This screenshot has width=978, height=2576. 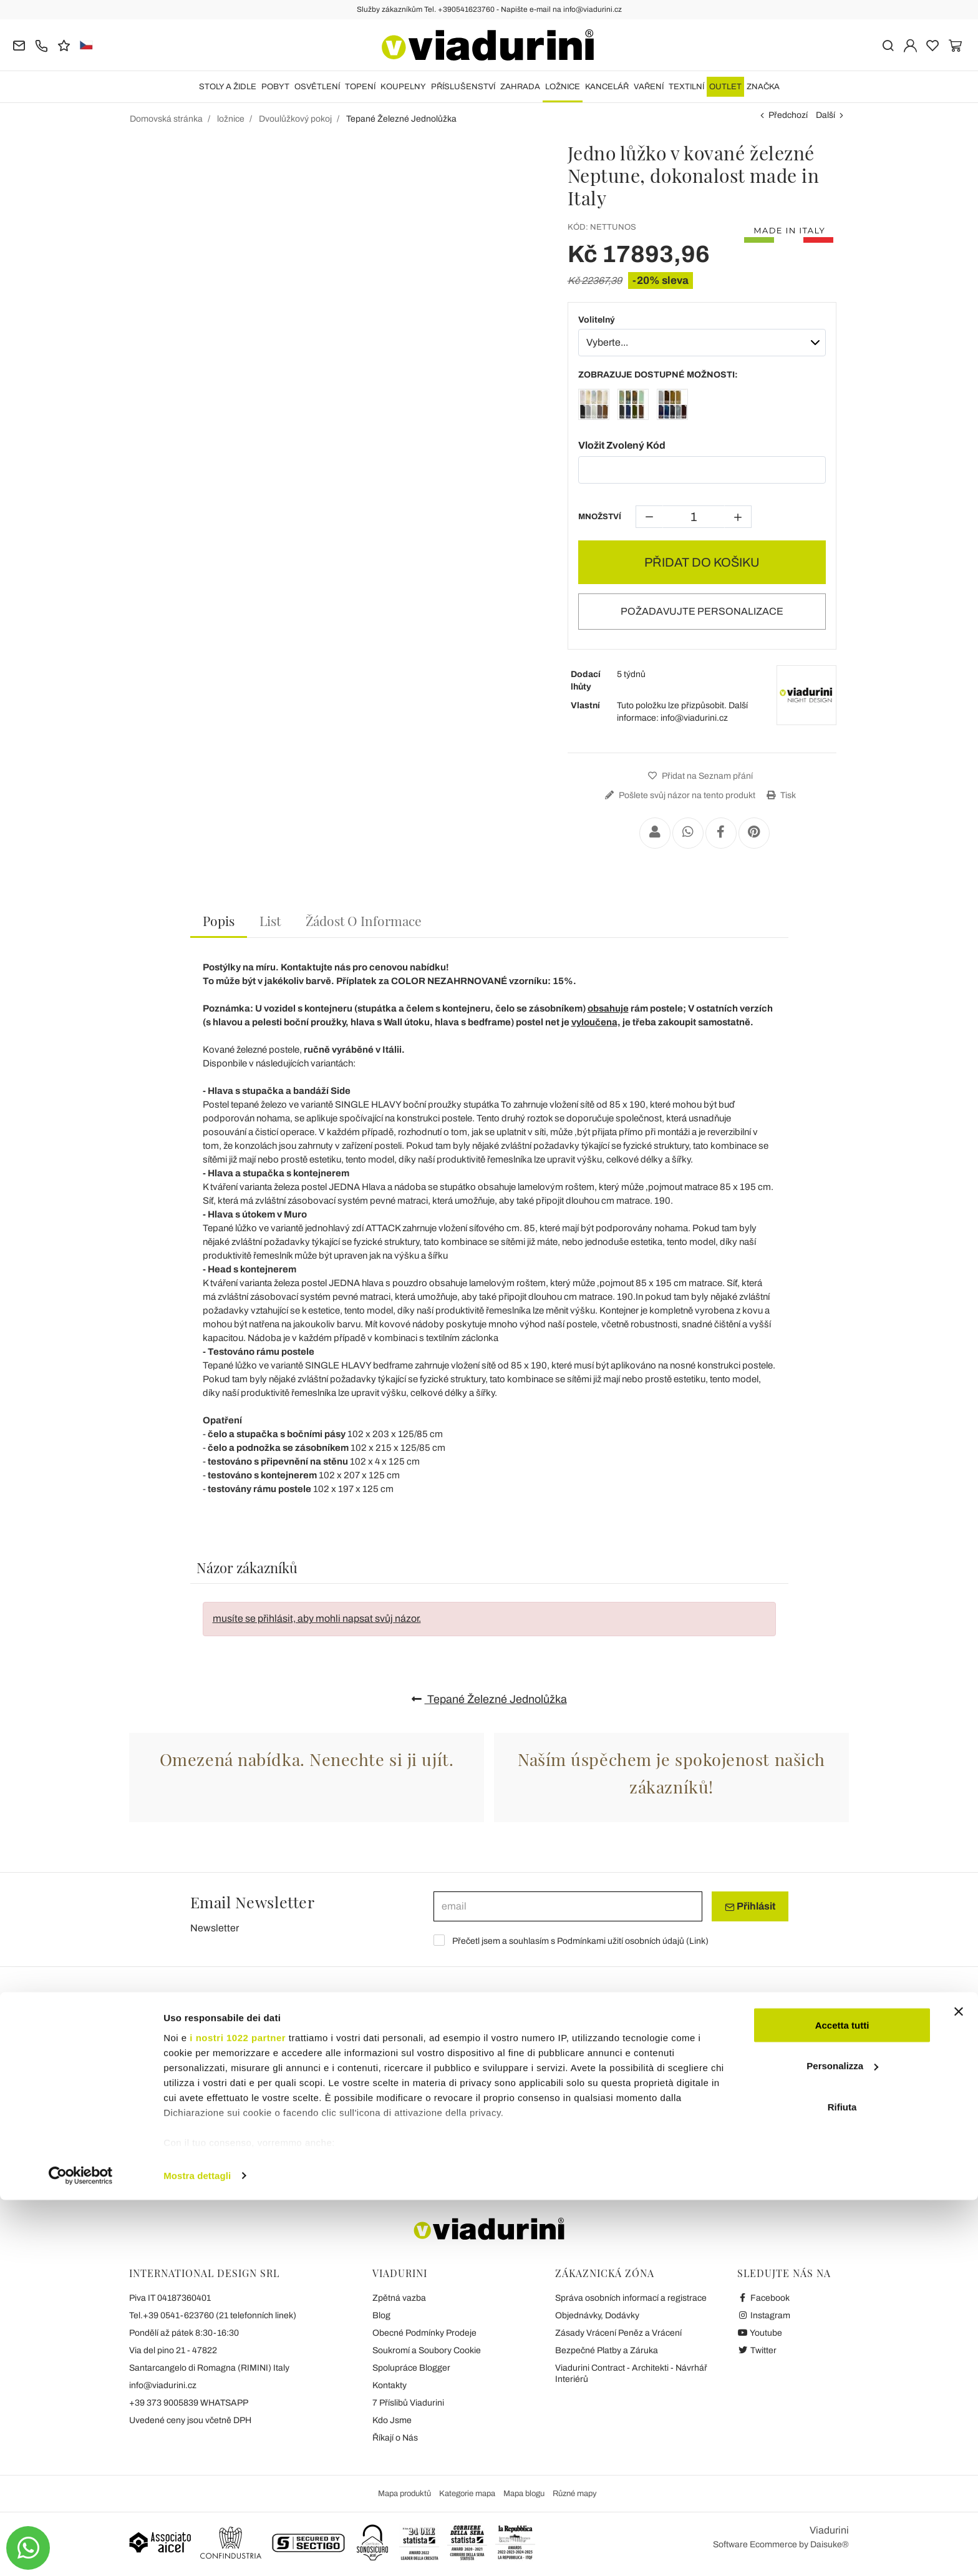 What do you see at coordinates (597, 2315) in the screenshot?
I see `Objednávky, Dodávky` at bounding box center [597, 2315].